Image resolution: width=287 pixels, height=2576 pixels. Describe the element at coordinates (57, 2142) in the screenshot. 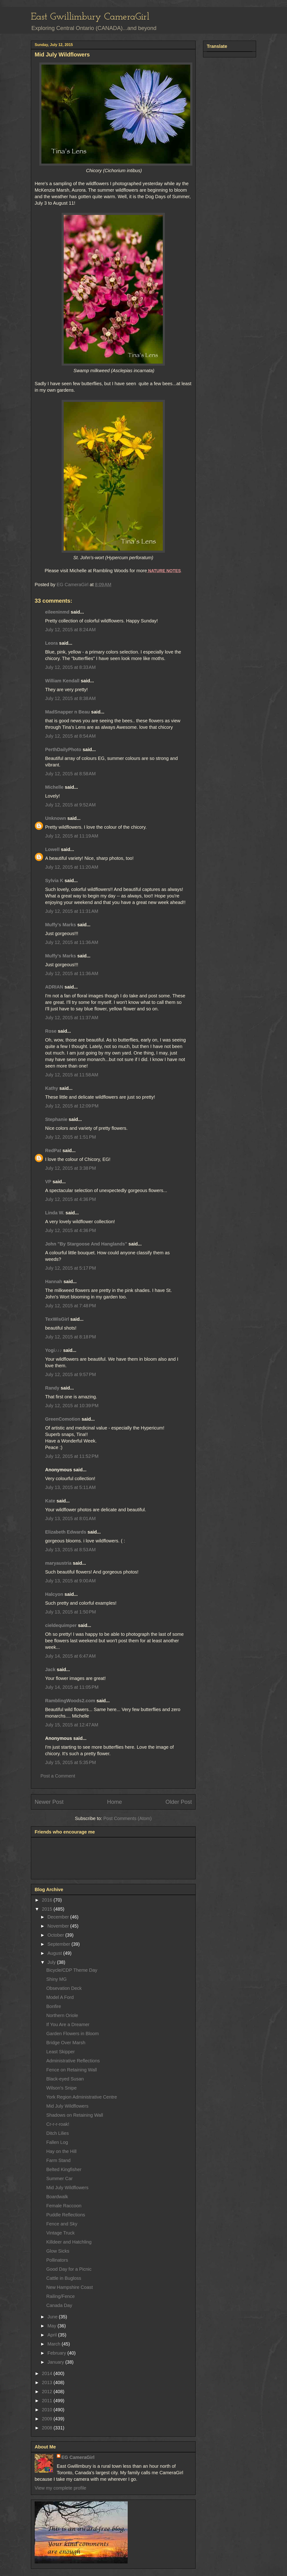

I see `Fallen Log` at that location.